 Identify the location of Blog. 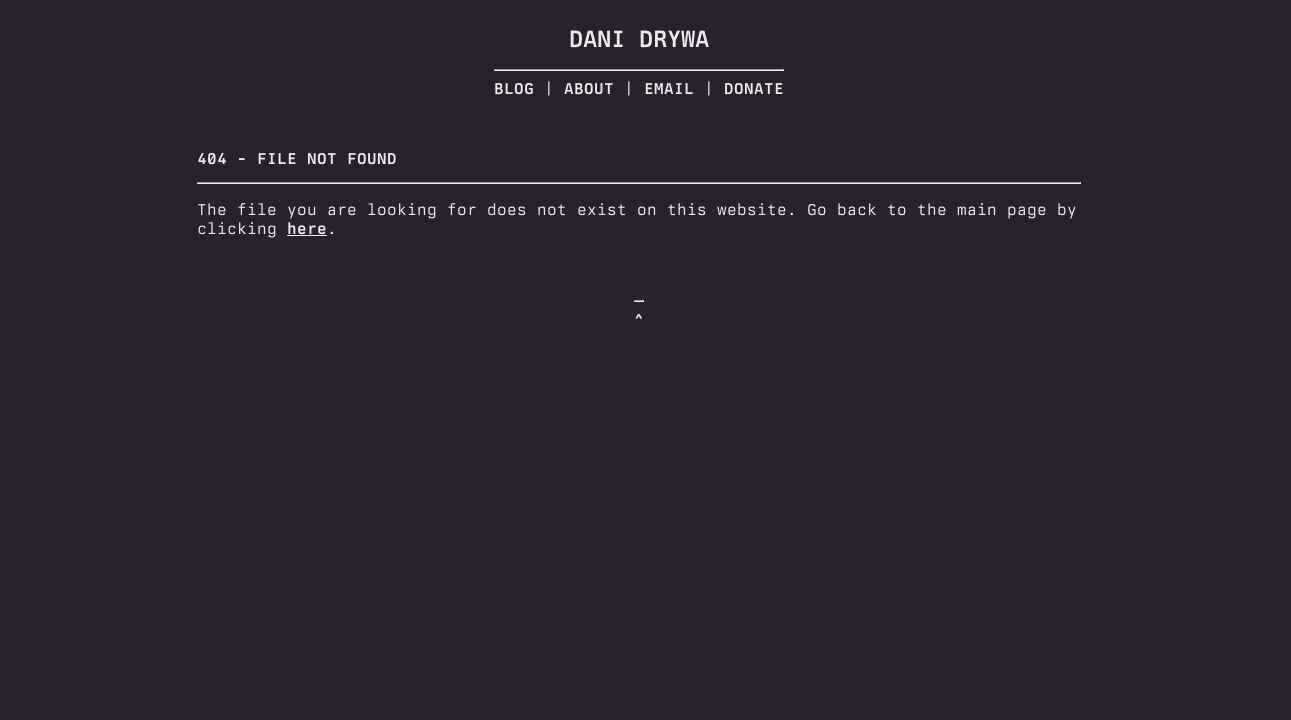
(514, 88).